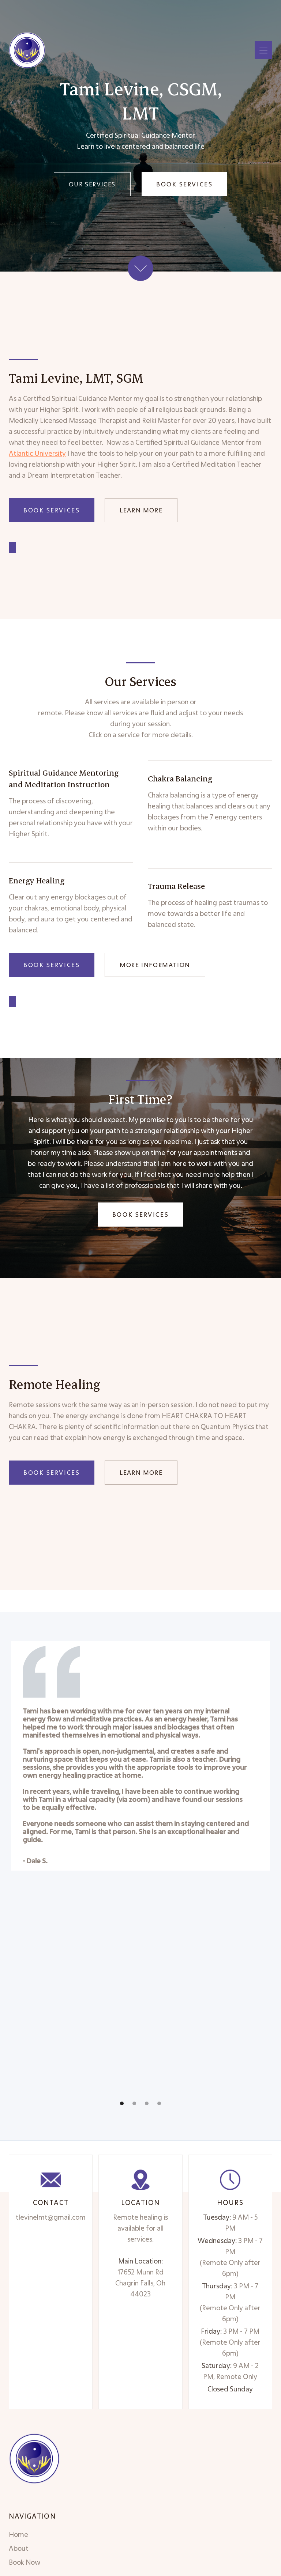 This screenshot has height=2576, width=281. Describe the element at coordinates (24, 2562) in the screenshot. I see `Book Now` at that location.